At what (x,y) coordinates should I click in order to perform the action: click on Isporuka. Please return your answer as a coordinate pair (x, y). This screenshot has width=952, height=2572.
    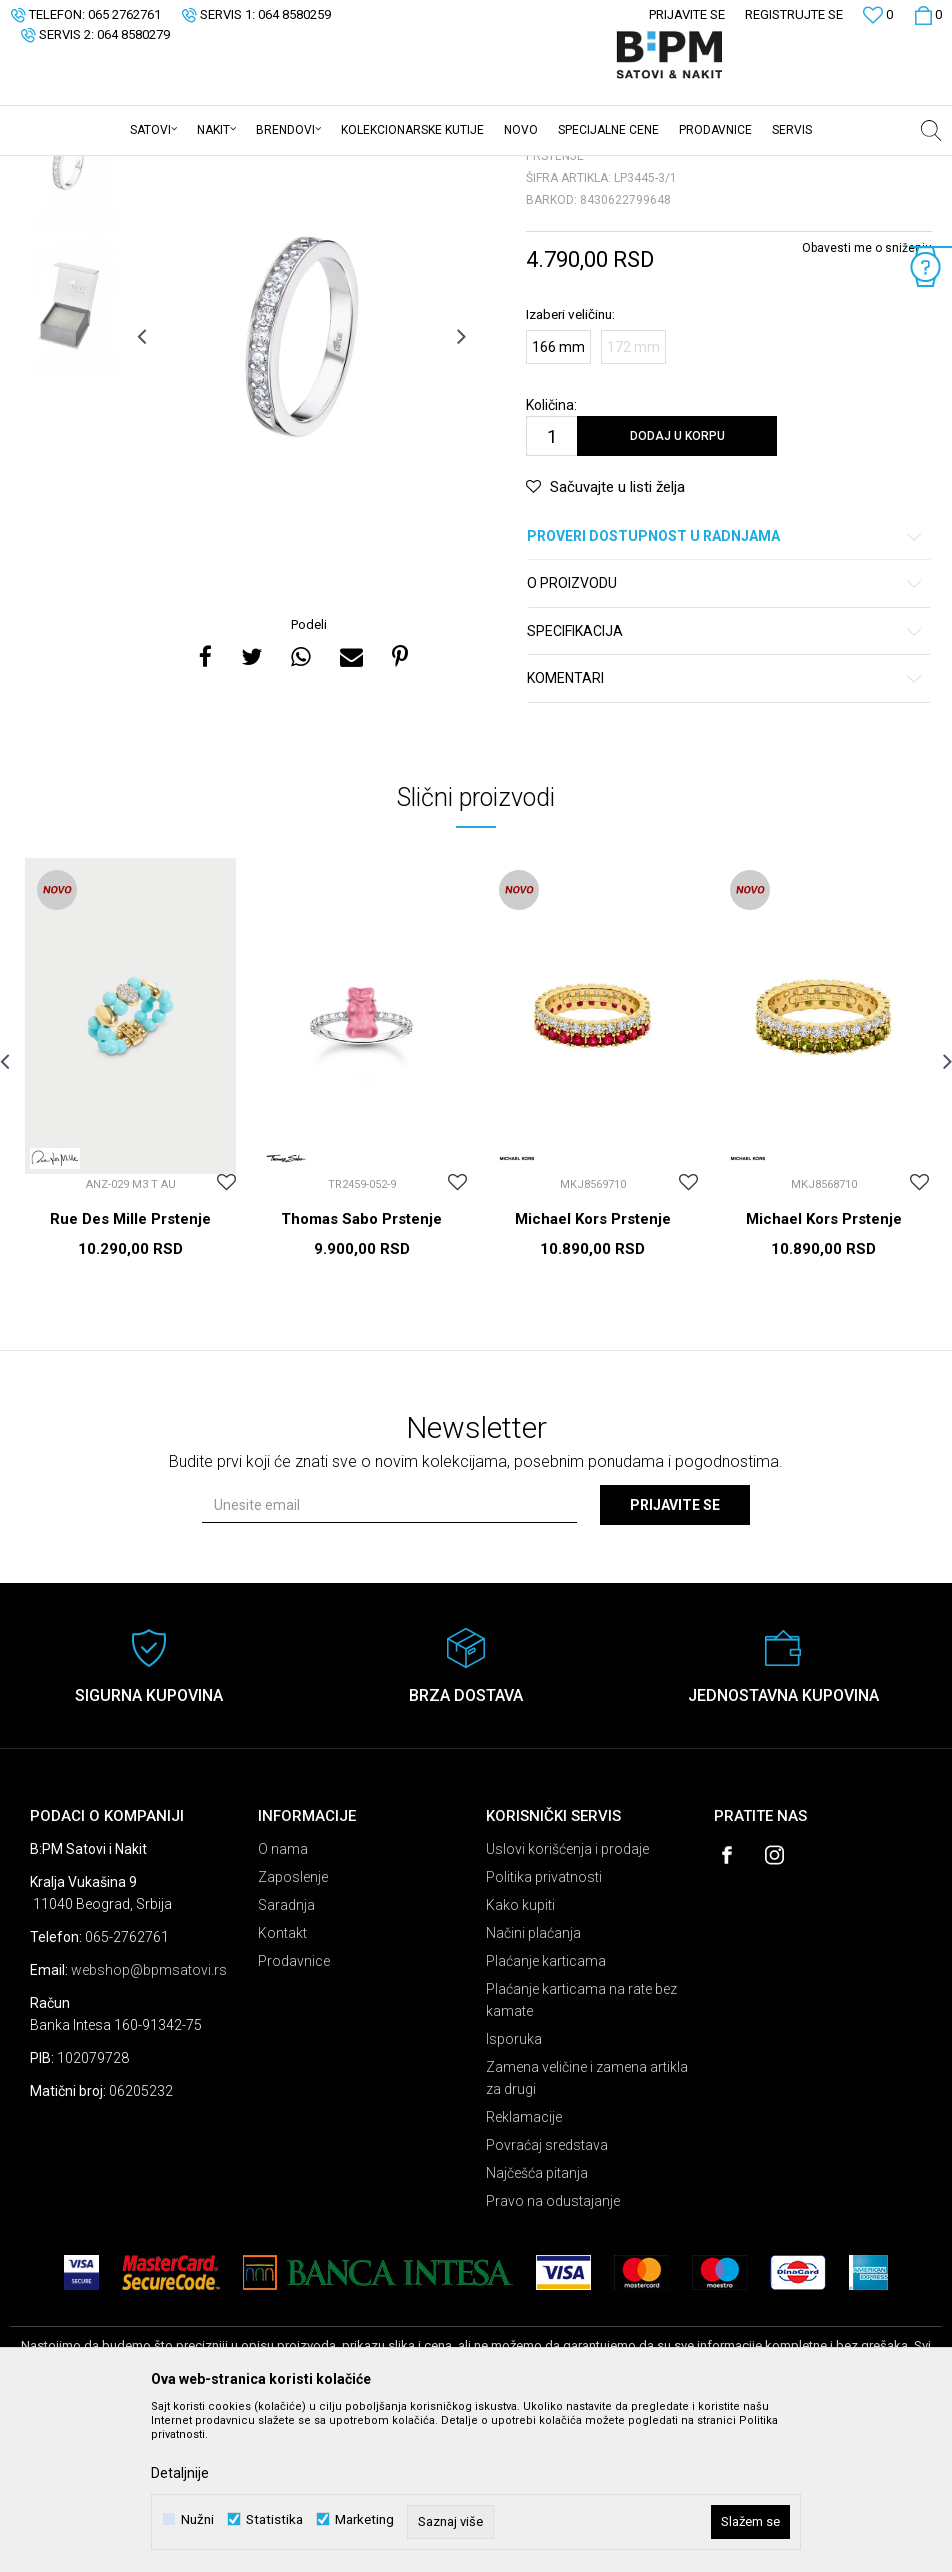
    Looking at the image, I should click on (514, 2195).